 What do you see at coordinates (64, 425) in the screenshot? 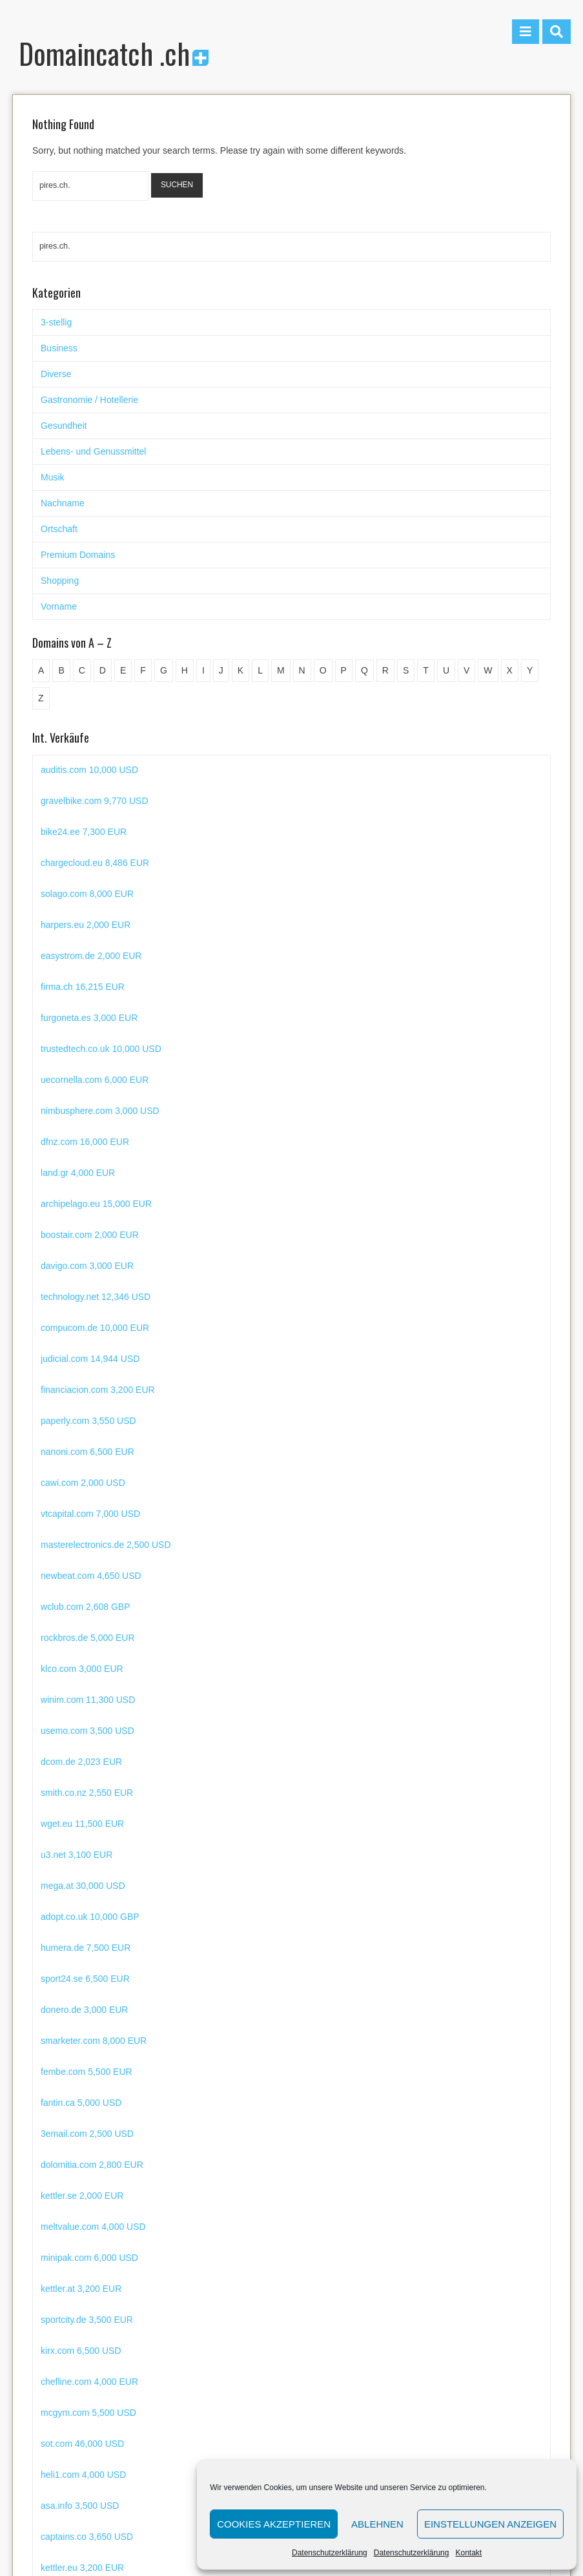
I see `Gesundheit` at bounding box center [64, 425].